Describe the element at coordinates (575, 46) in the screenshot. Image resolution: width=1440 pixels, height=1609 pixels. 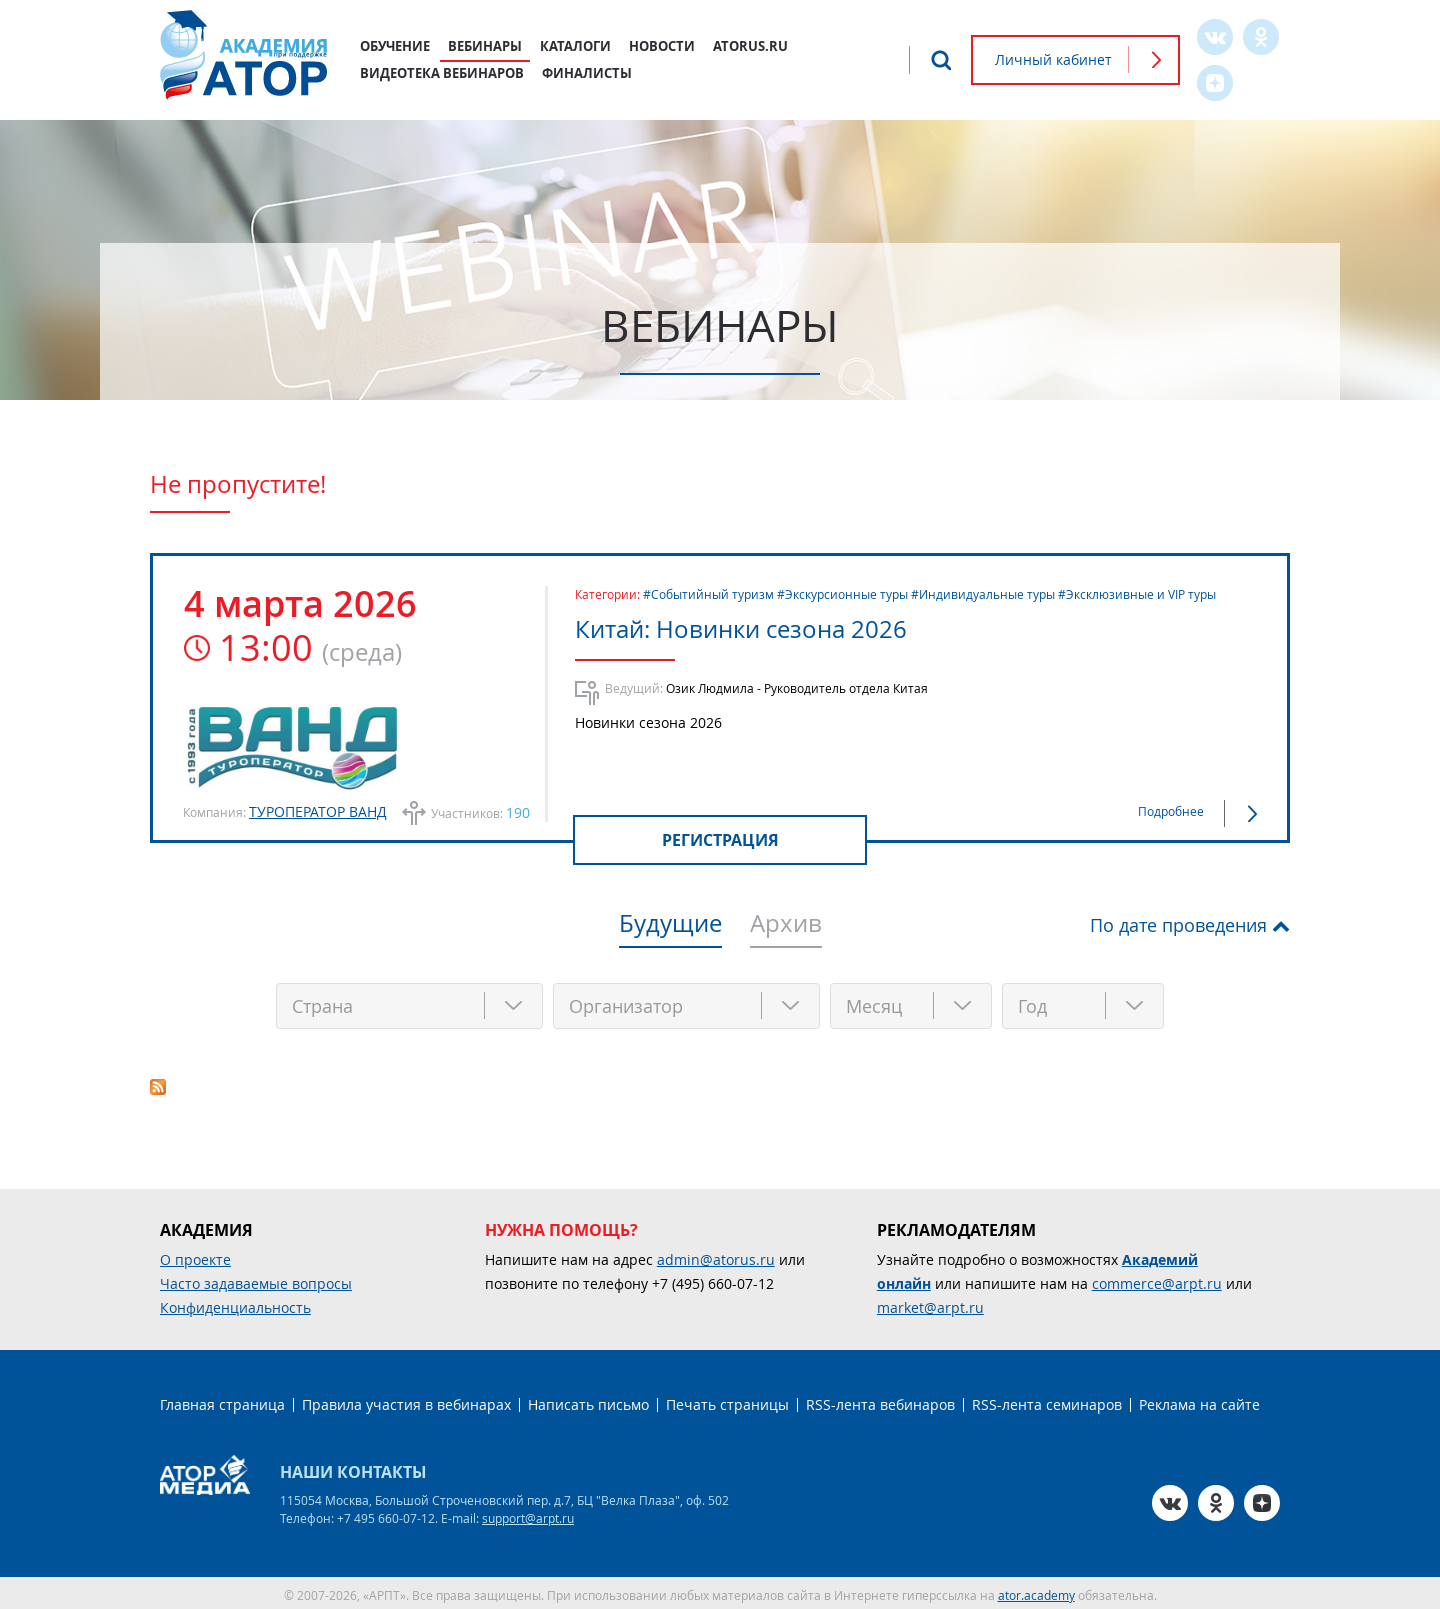
I see `Каталоги` at that location.